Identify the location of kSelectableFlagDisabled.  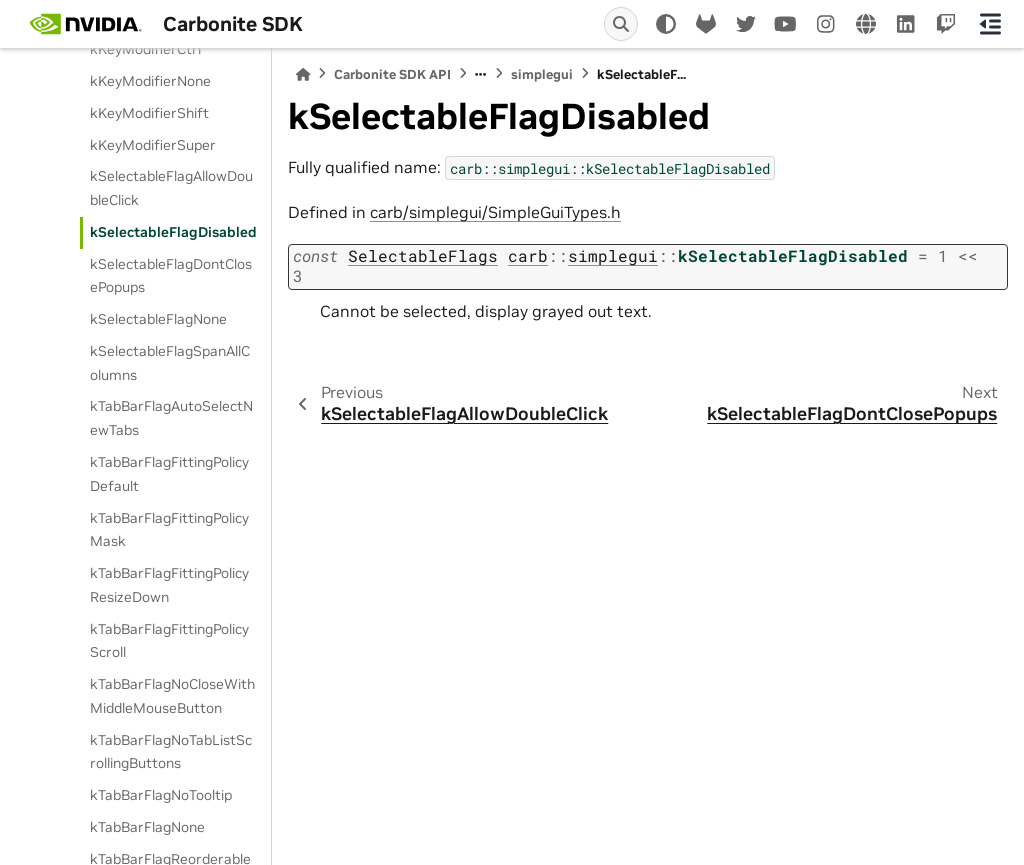
(173, 232).